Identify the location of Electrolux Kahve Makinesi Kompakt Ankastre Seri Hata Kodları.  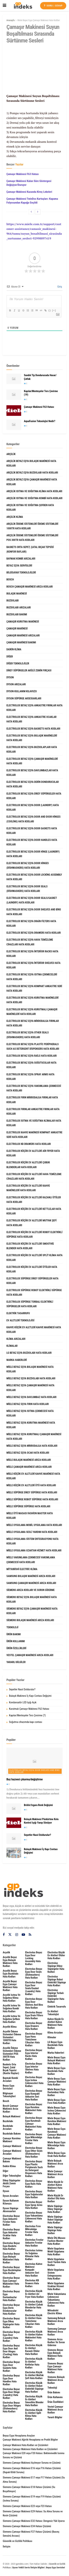
(34, 1134).